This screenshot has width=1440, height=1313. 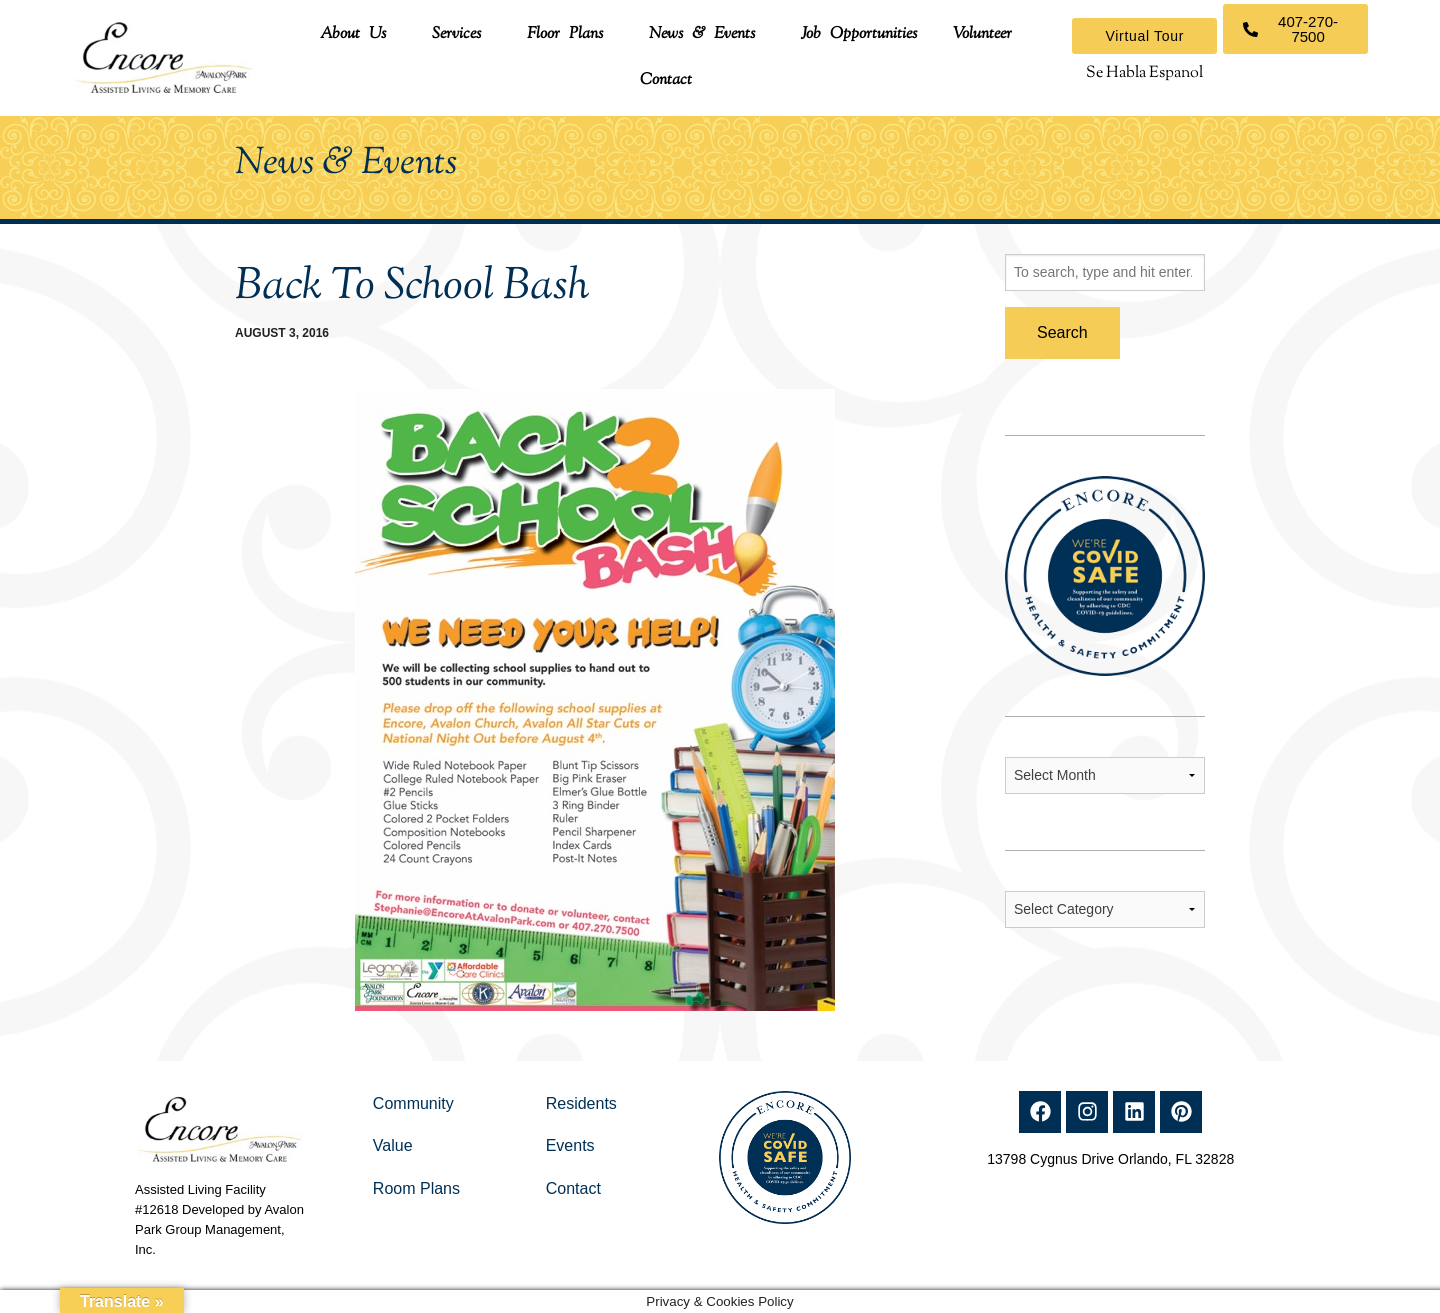 I want to click on Volunteer, so click(x=982, y=34).